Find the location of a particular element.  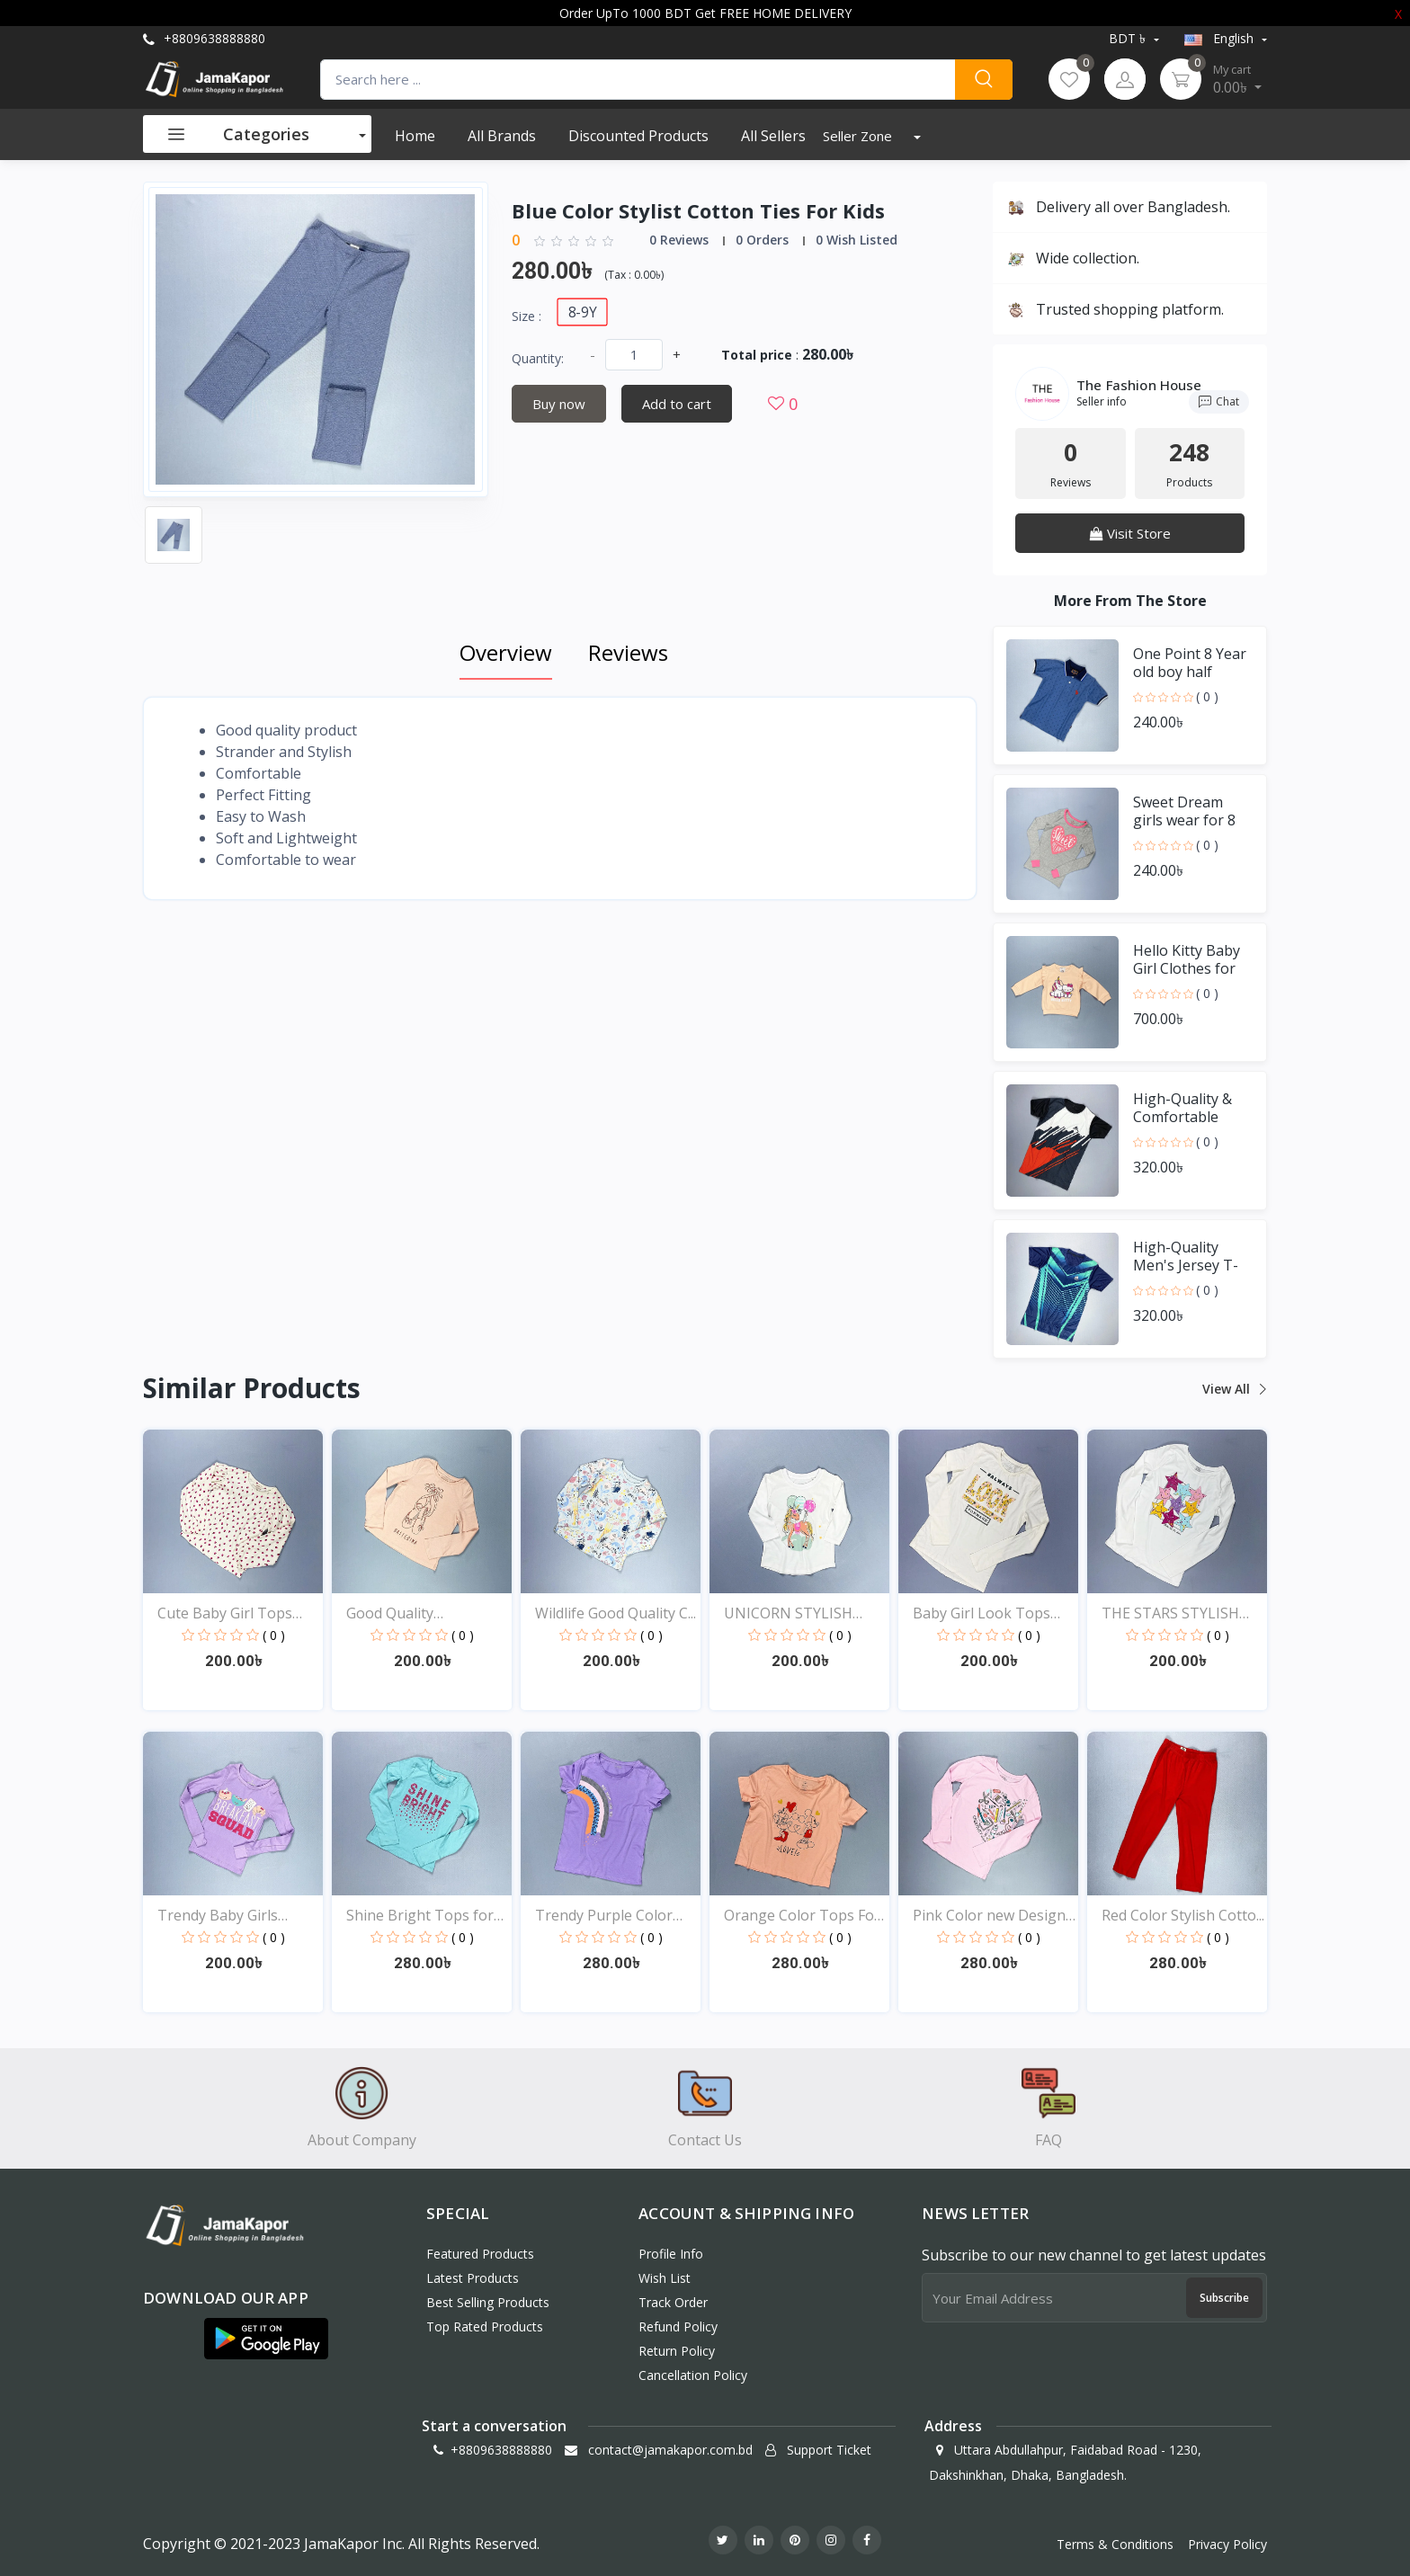

Wish List is located at coordinates (664, 2277).